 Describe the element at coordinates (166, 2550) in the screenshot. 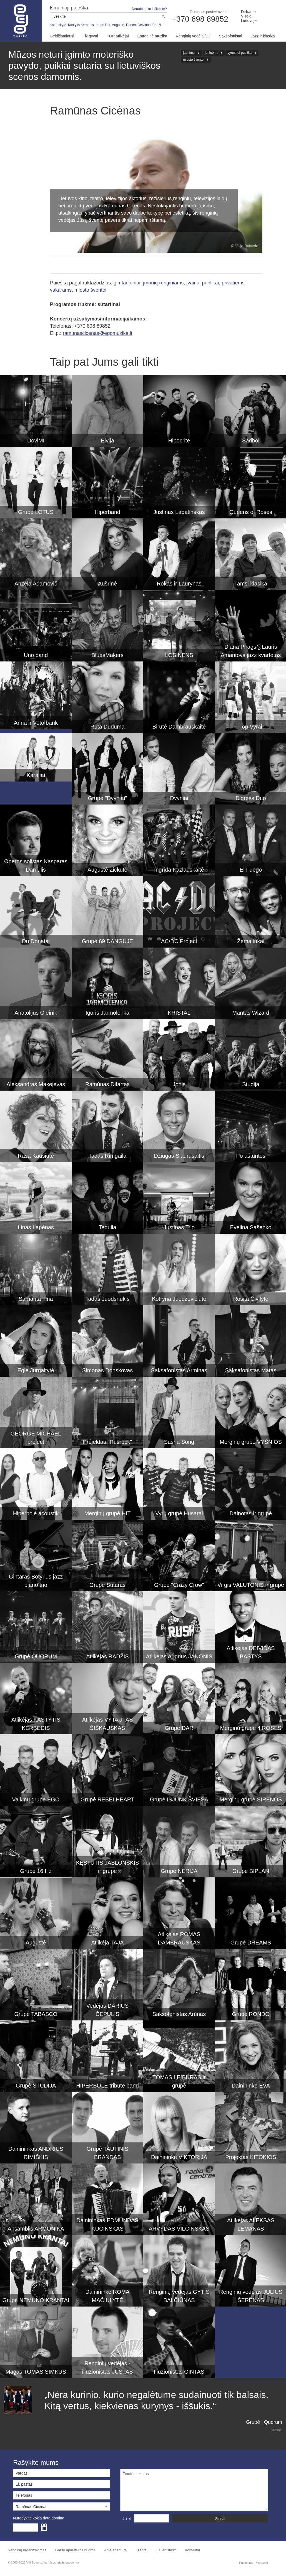

I see `Esi artistas?` at that location.